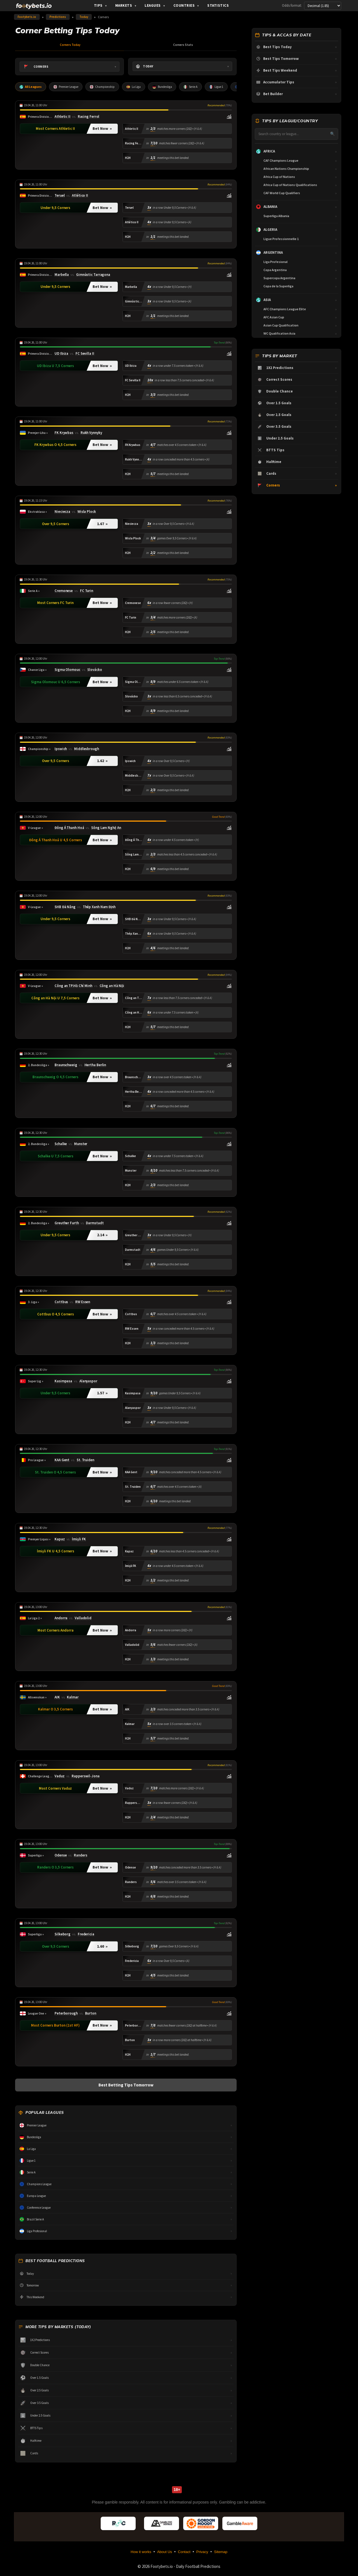 The width and height of the screenshot is (358, 2576). Describe the element at coordinates (126, 5) in the screenshot. I see `Markets` at that location.